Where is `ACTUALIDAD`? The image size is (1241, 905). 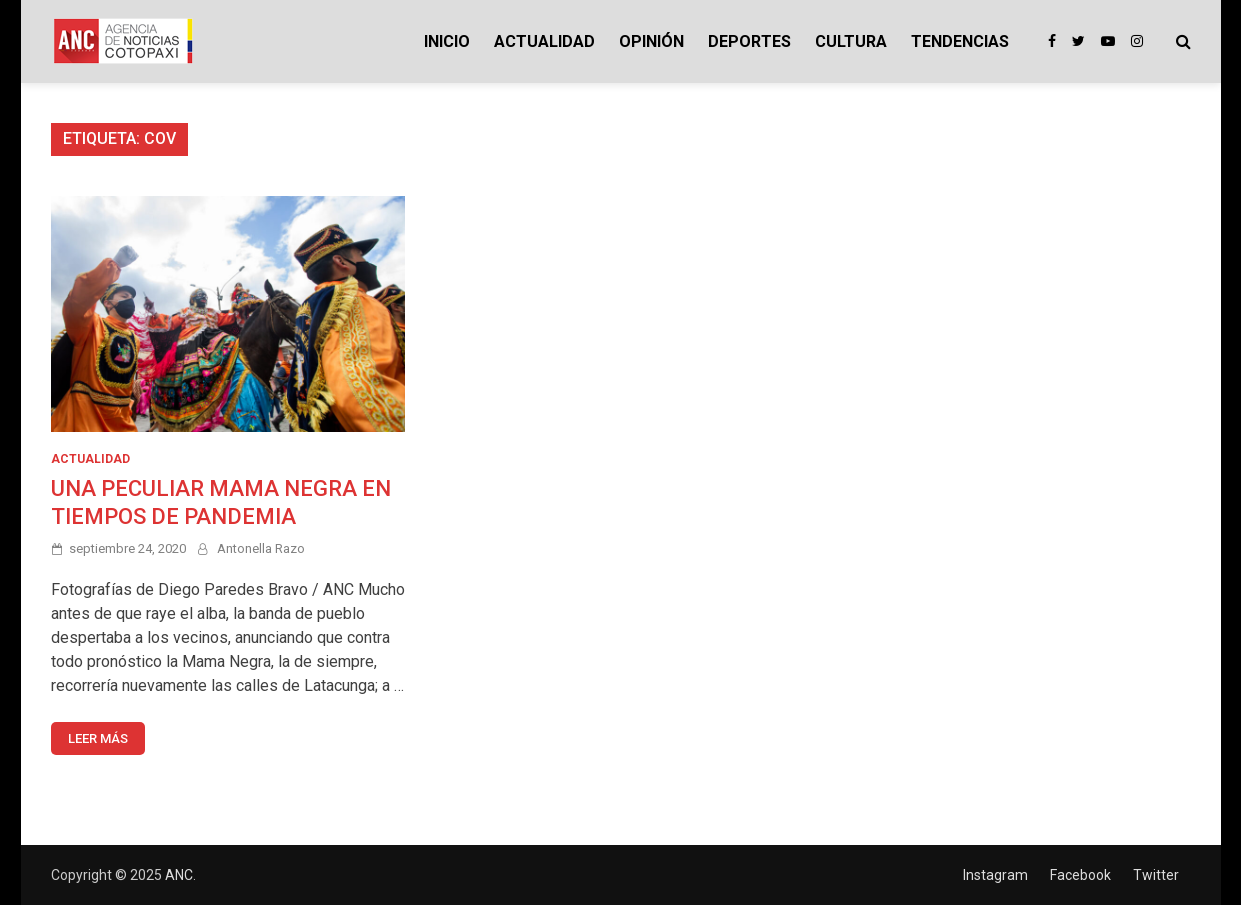
ACTUALIDAD is located at coordinates (544, 41).